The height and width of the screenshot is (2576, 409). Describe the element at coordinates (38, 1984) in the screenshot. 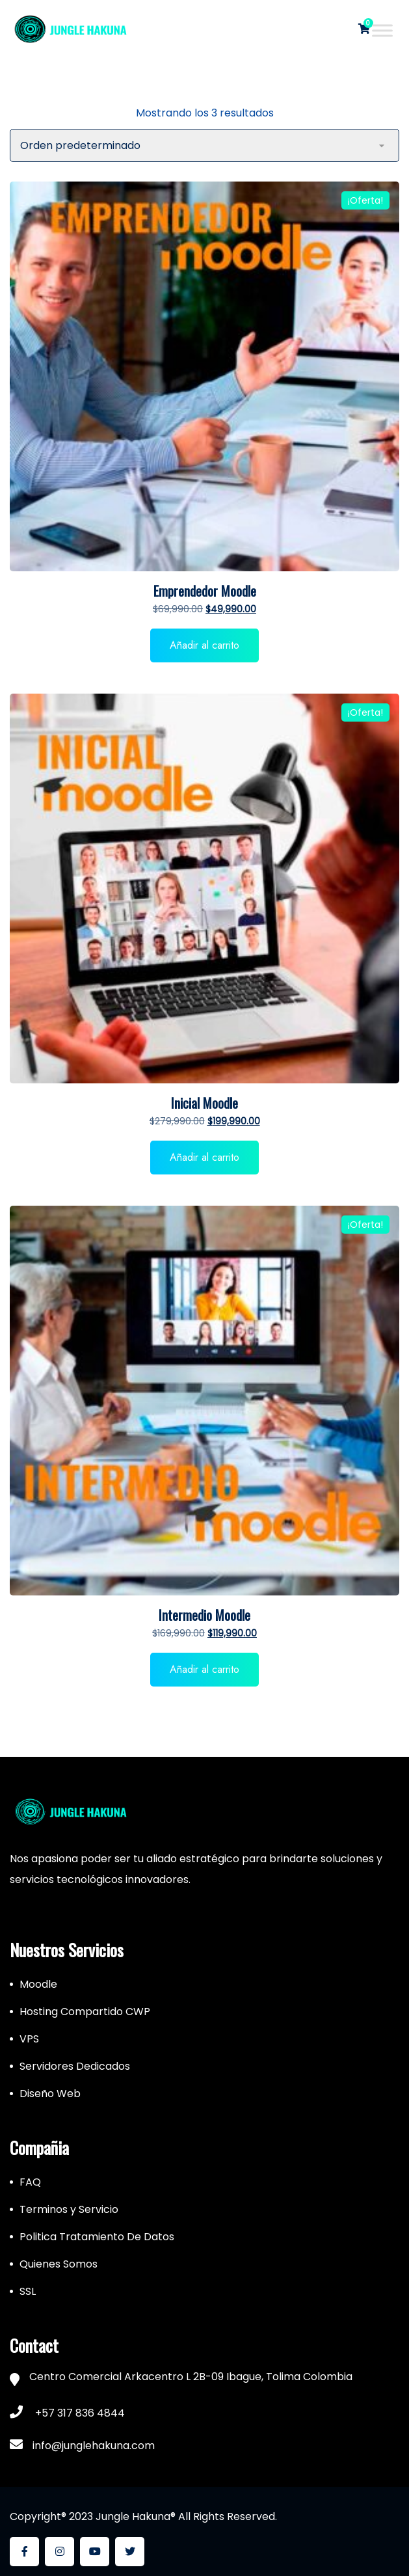

I see `Moodle` at that location.